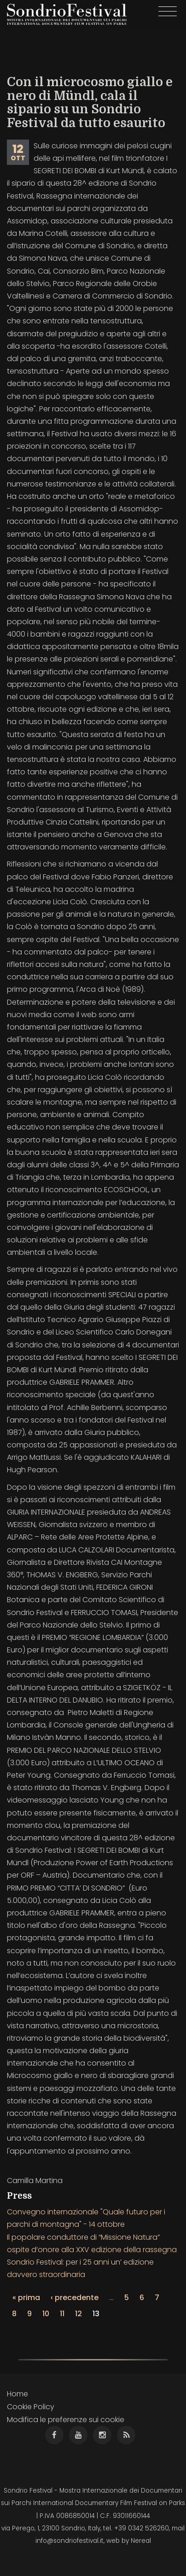 The width and height of the screenshot is (186, 2576). Describe the element at coordinates (30, 2406) in the screenshot. I see `Cookie Policy` at that location.